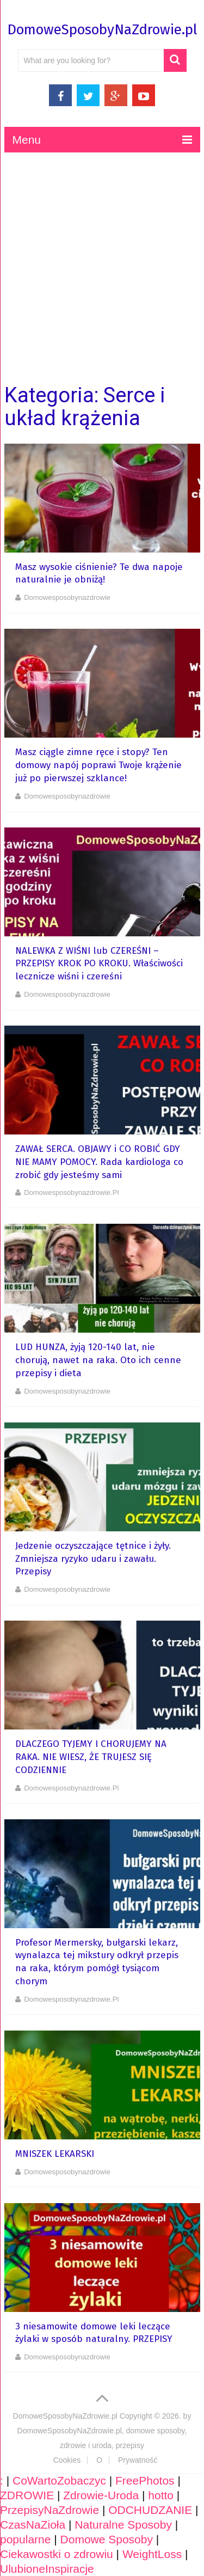 This screenshot has height=2576, width=204. What do you see at coordinates (59, 2480) in the screenshot?
I see `CoWartoZobaczyc` at bounding box center [59, 2480].